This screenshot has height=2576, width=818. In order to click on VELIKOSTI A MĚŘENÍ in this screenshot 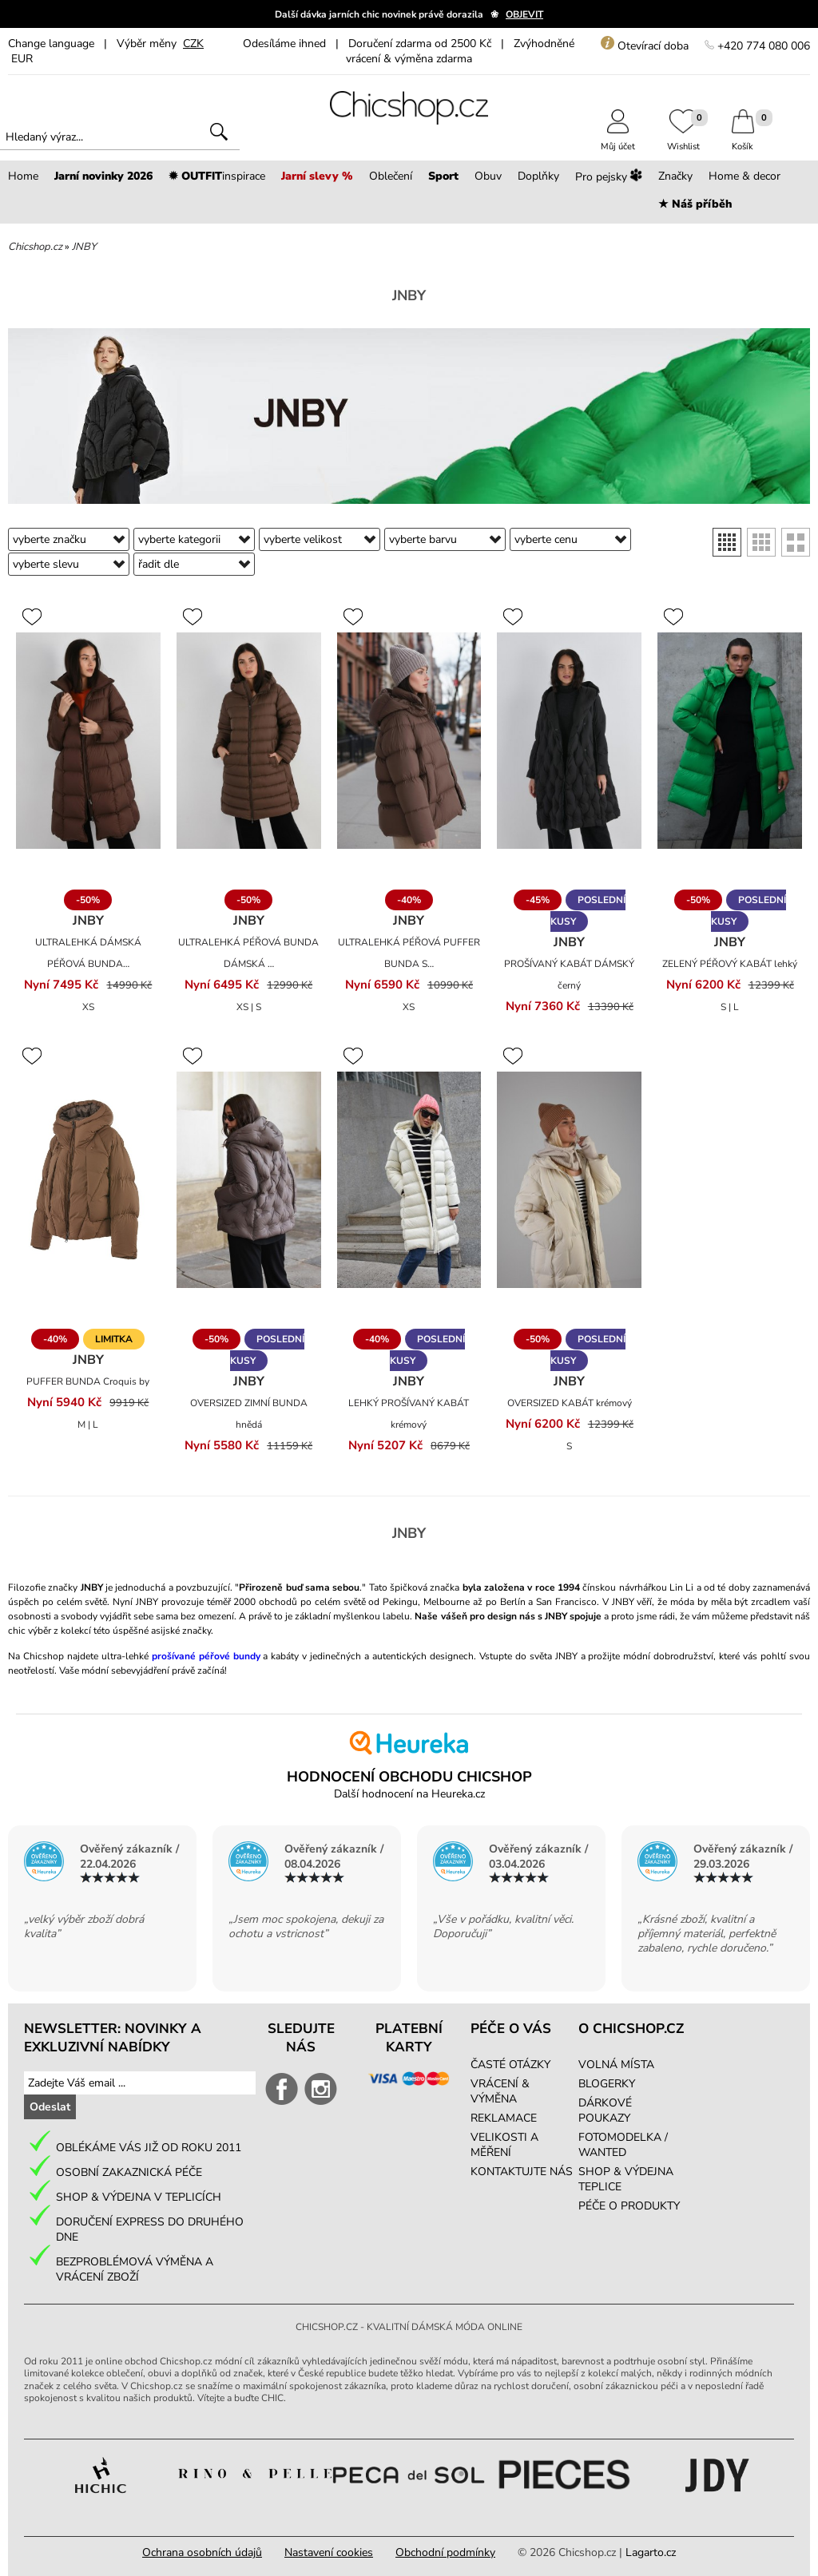, I will do `click(504, 2145)`.